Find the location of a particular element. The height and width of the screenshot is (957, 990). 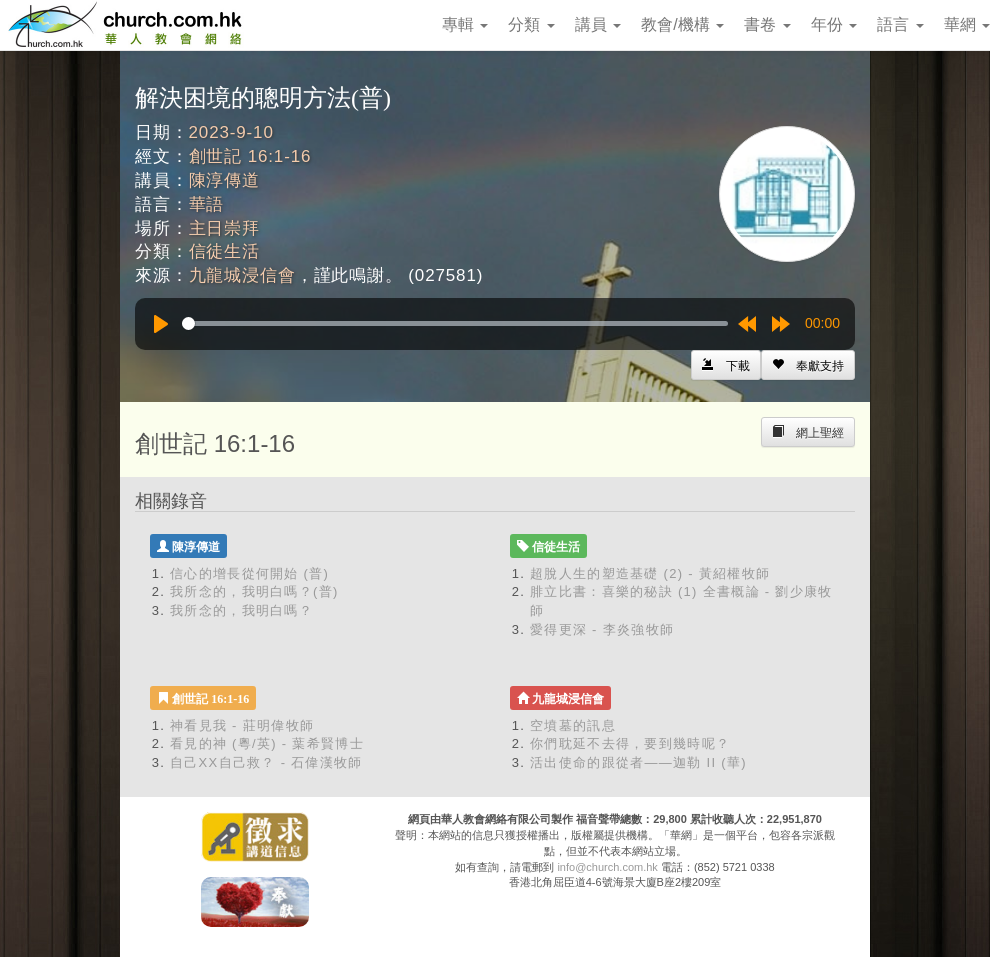

創世記 16:1-16 is located at coordinates (250, 156).